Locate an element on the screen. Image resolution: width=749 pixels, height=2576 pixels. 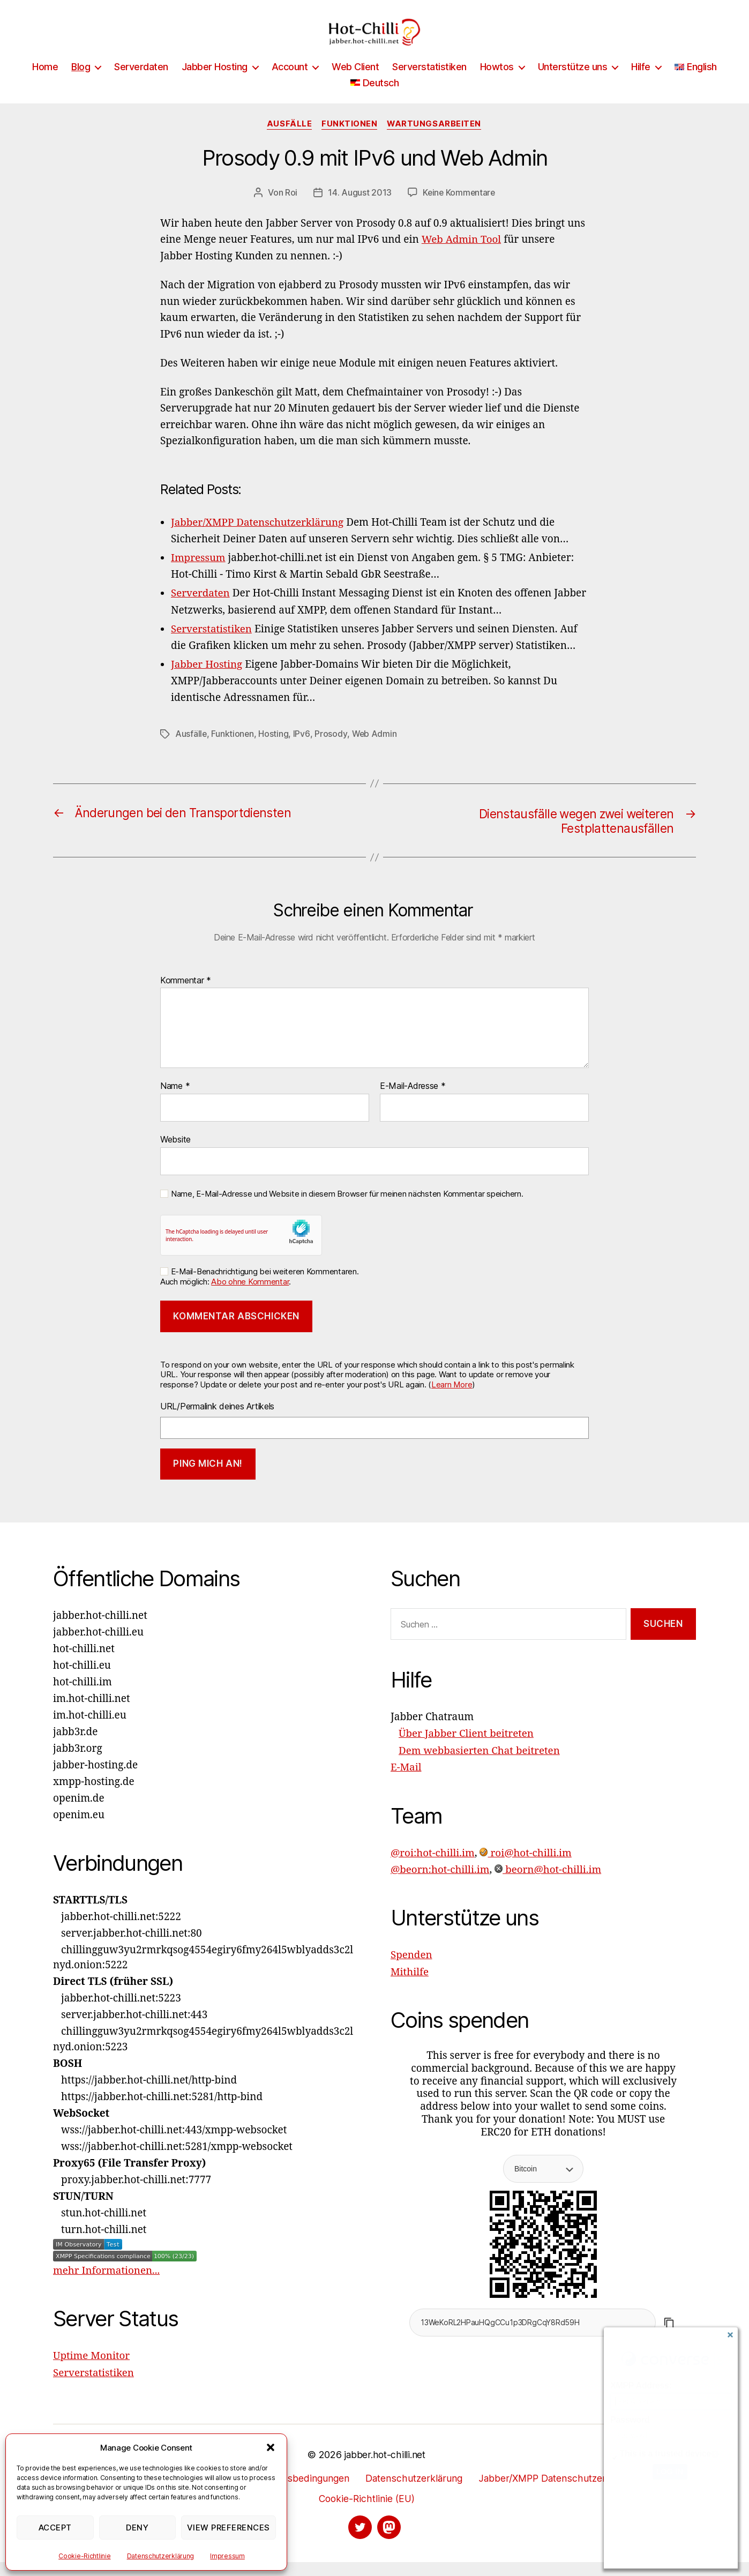
@beorn:hot-chilli.im is located at coordinates (441, 1883).